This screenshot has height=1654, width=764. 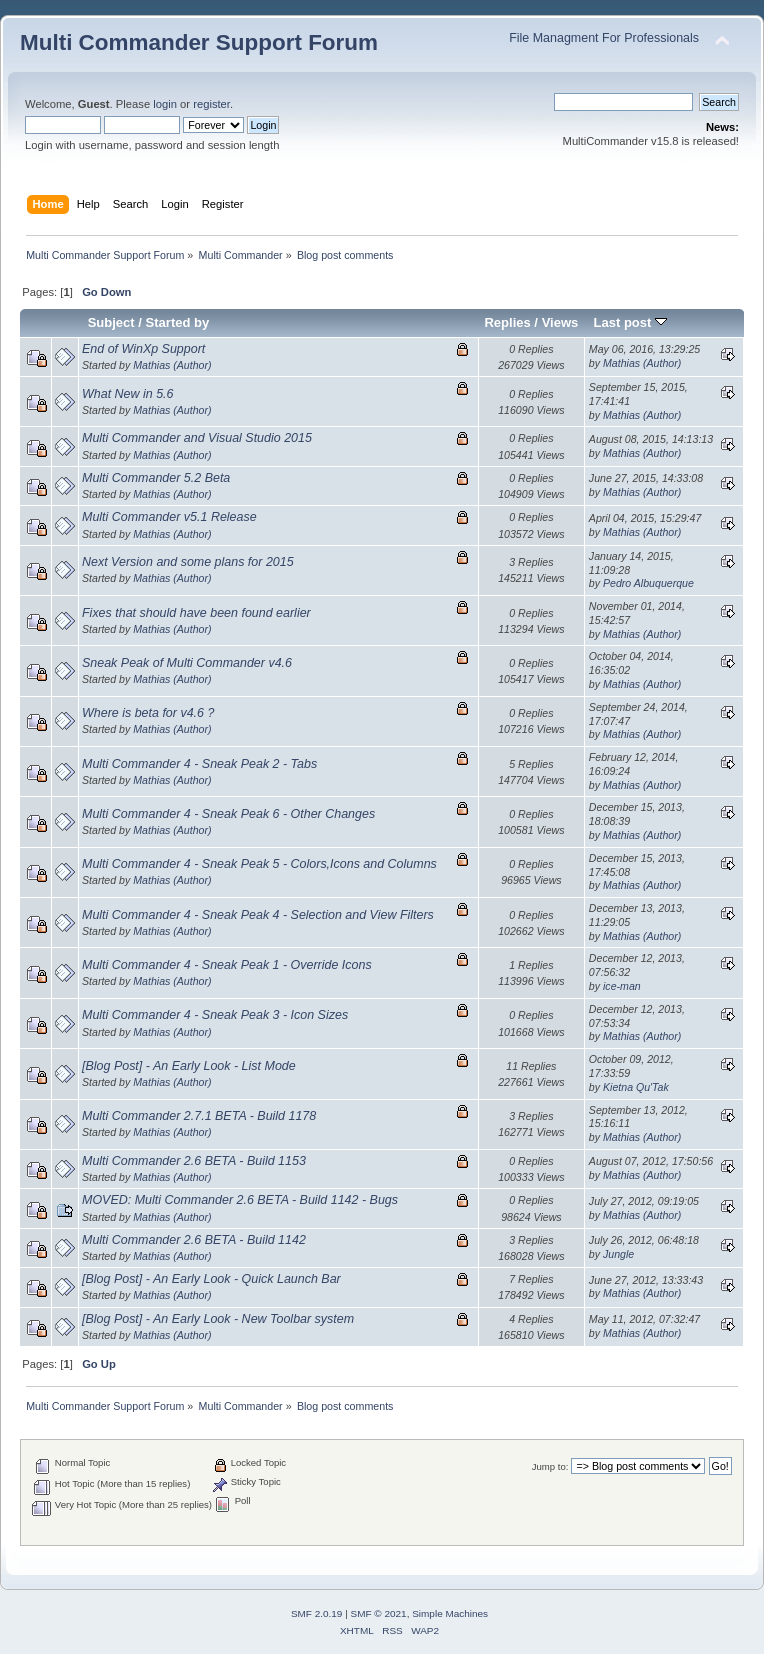 I want to click on Multi Commander v5.1 Release, so click(x=169, y=517).